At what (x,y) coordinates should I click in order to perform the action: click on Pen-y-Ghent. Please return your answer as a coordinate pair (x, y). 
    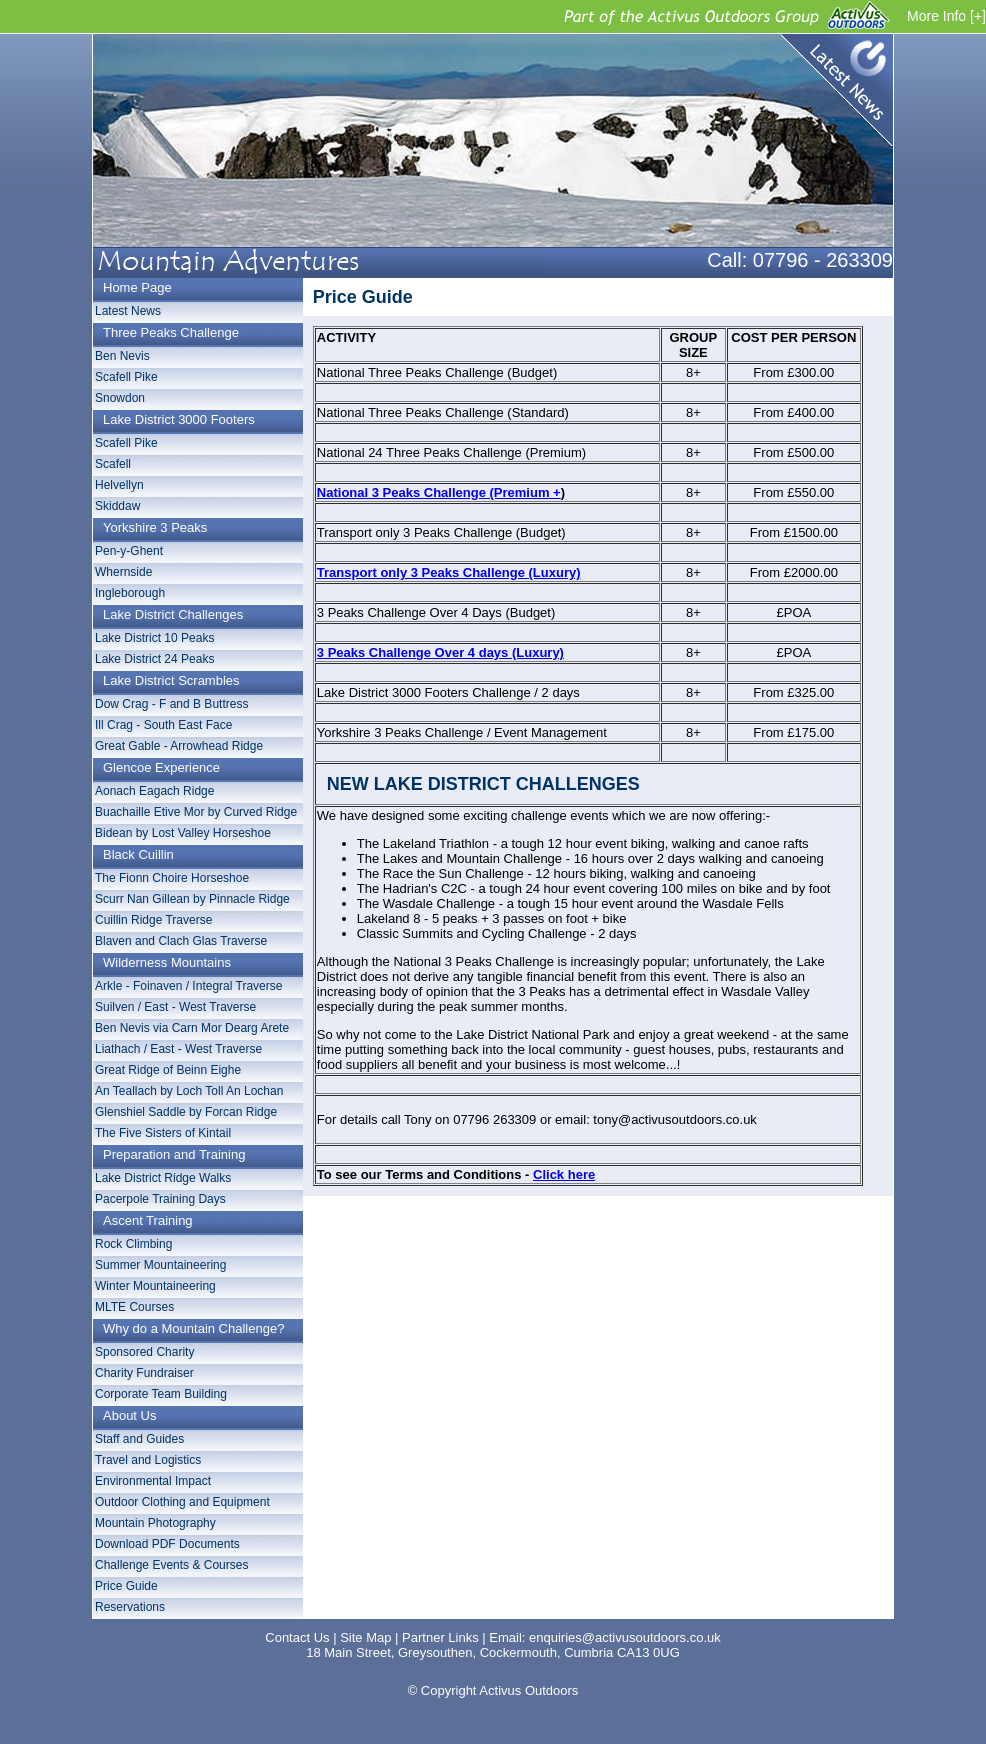
    Looking at the image, I should click on (129, 551).